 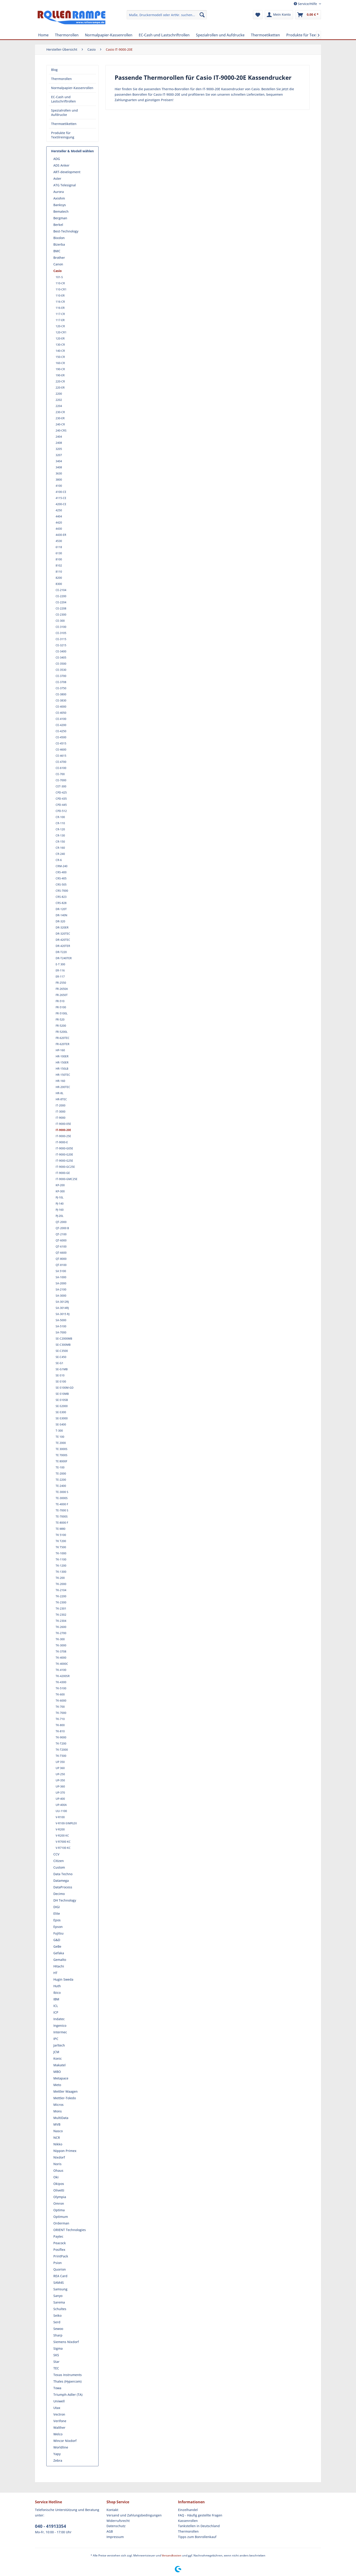 What do you see at coordinates (56, 1907) in the screenshot?
I see `DIGI` at bounding box center [56, 1907].